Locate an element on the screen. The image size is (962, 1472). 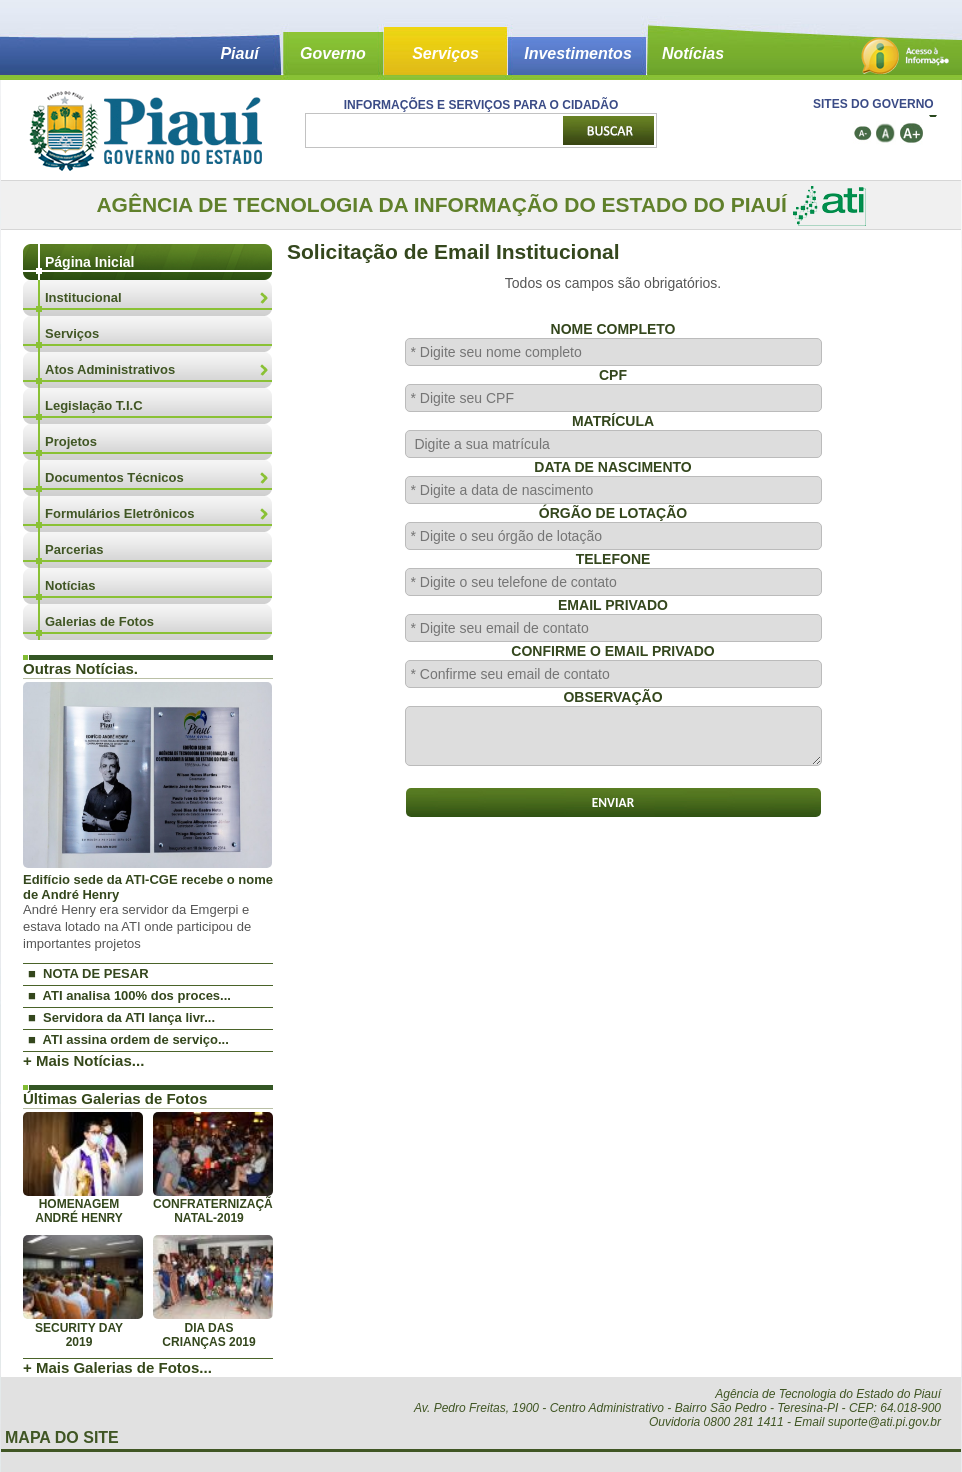
Projetos is located at coordinates (71, 441).